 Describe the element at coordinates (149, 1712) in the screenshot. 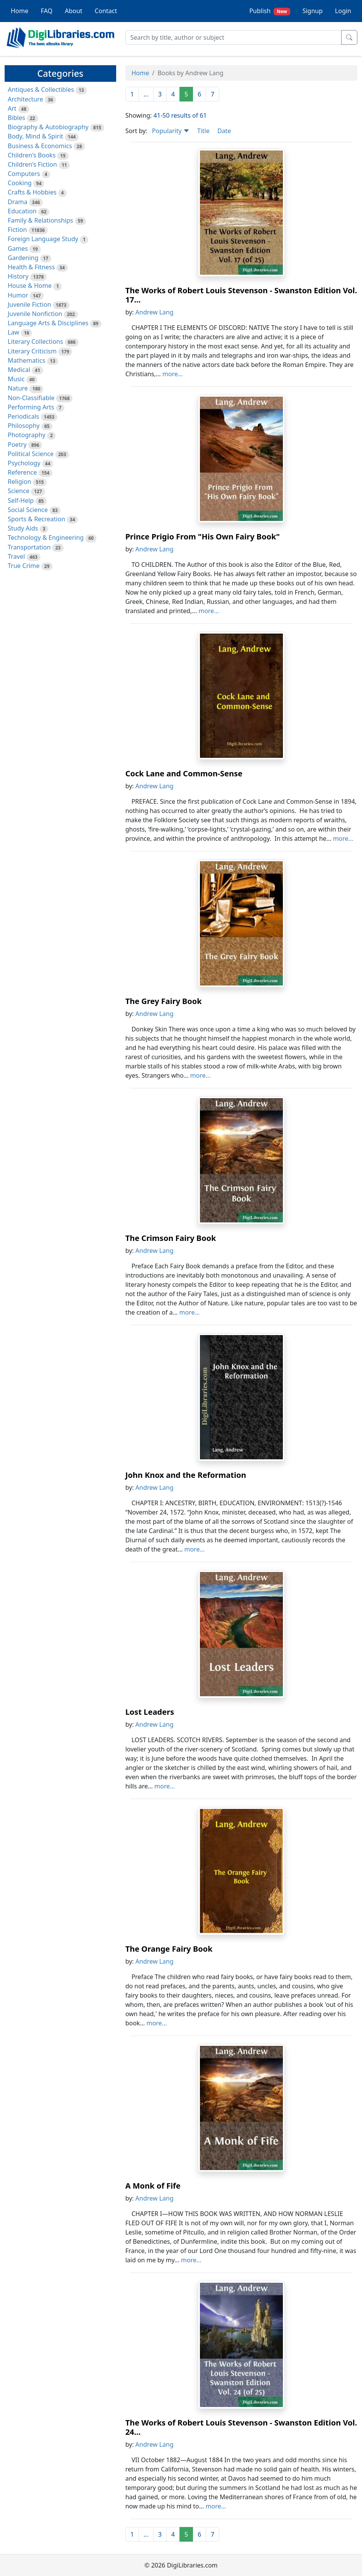

I see `Lost Leaders` at that location.